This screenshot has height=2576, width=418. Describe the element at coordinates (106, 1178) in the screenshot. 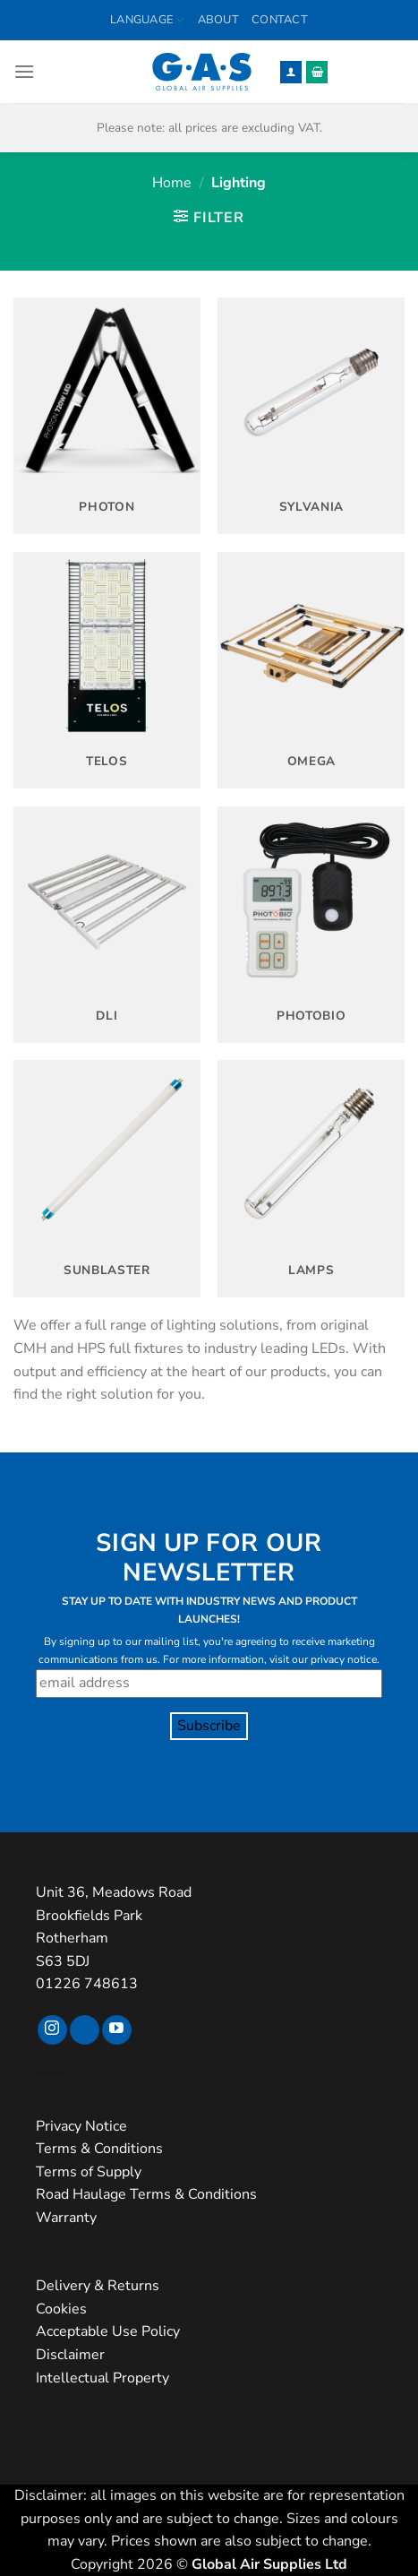

I see `[Visit product category SunBlaster]` at that location.